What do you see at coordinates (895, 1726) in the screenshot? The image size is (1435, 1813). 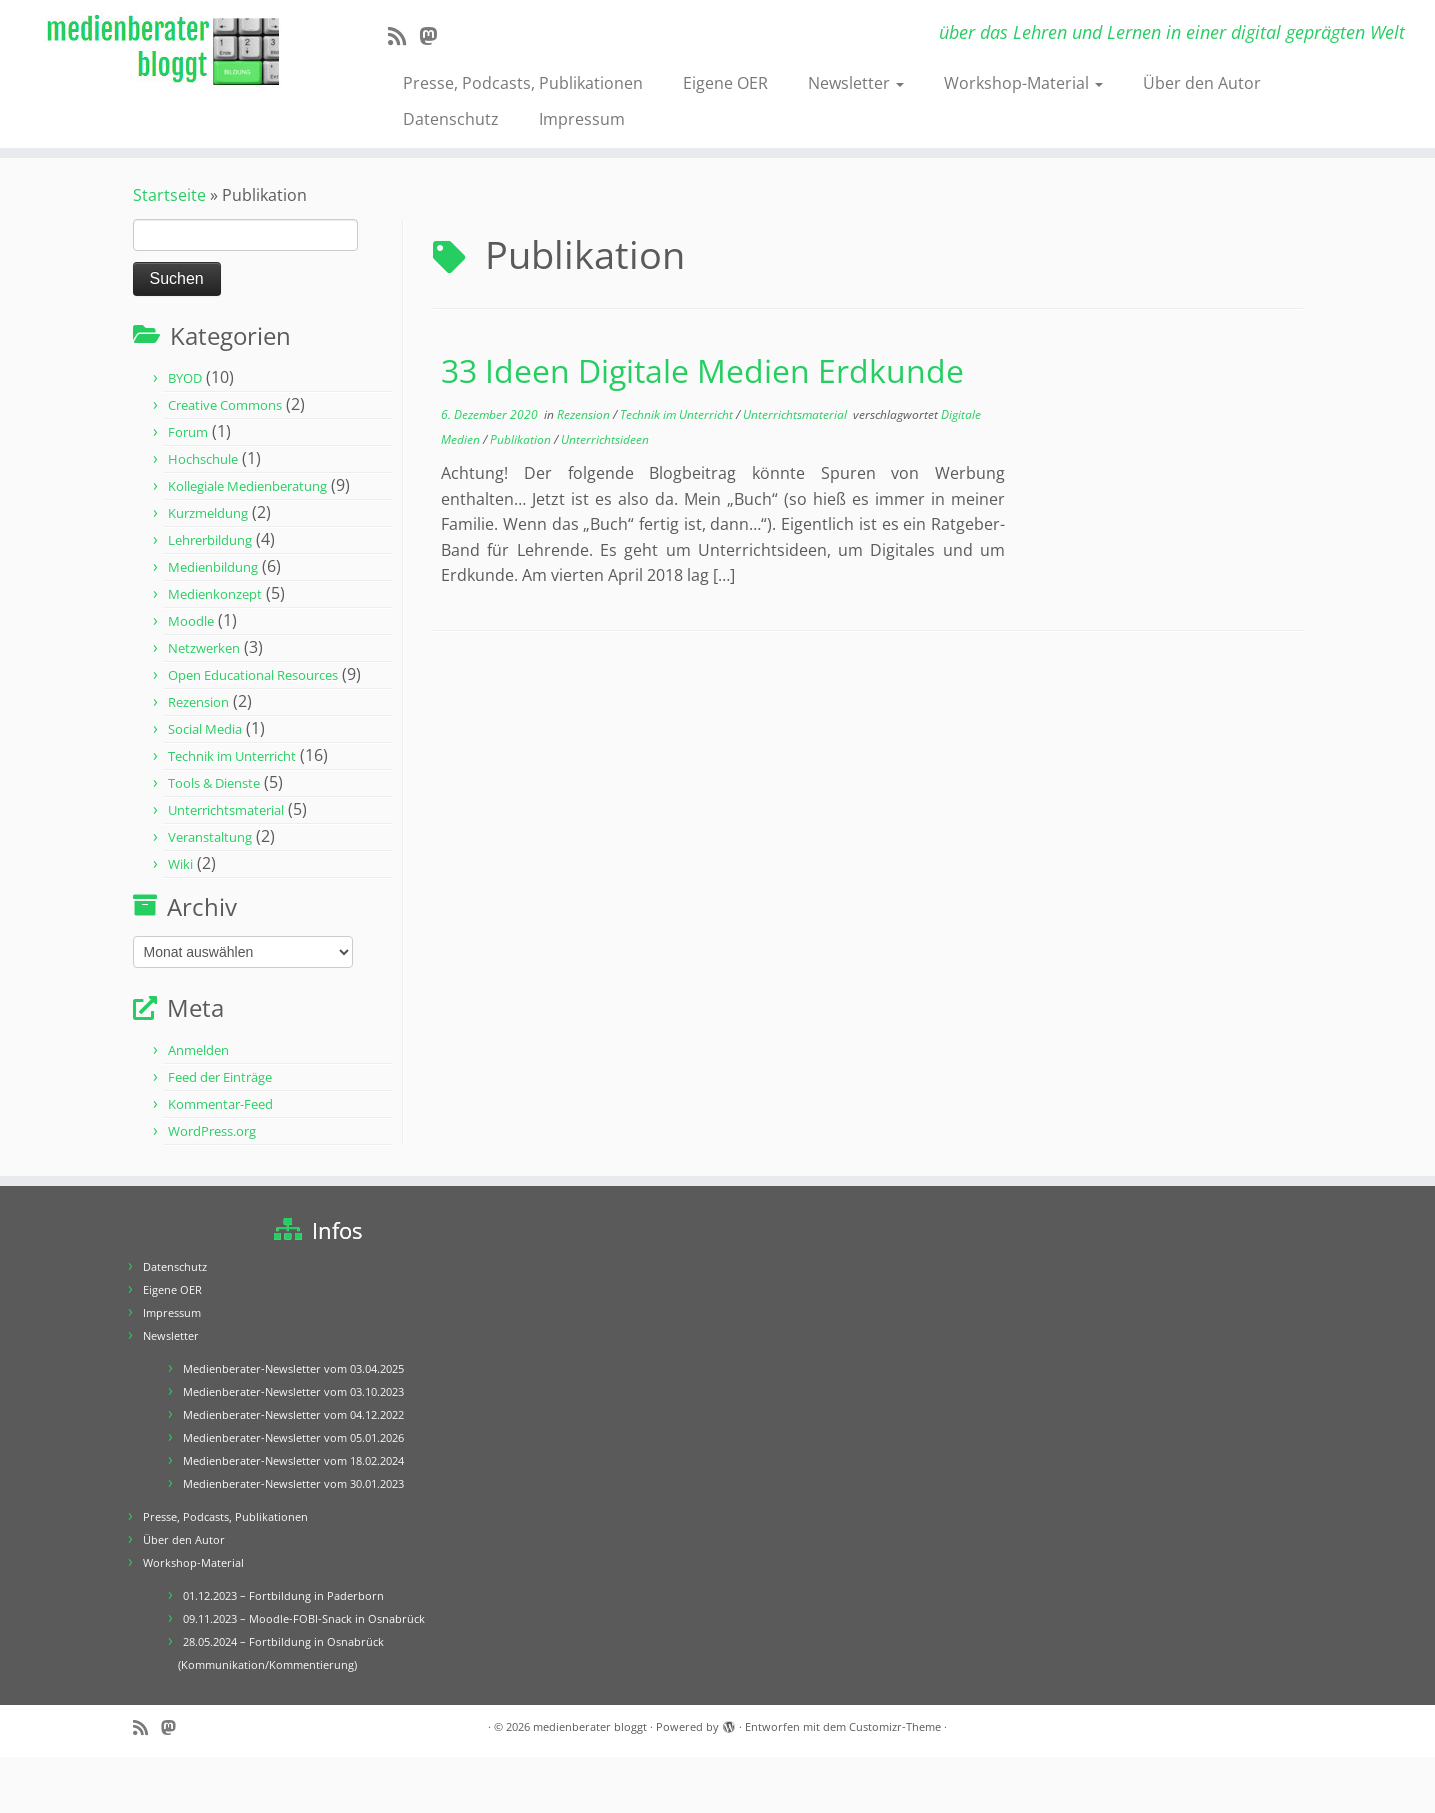 I see `Customizr-Theme` at bounding box center [895, 1726].